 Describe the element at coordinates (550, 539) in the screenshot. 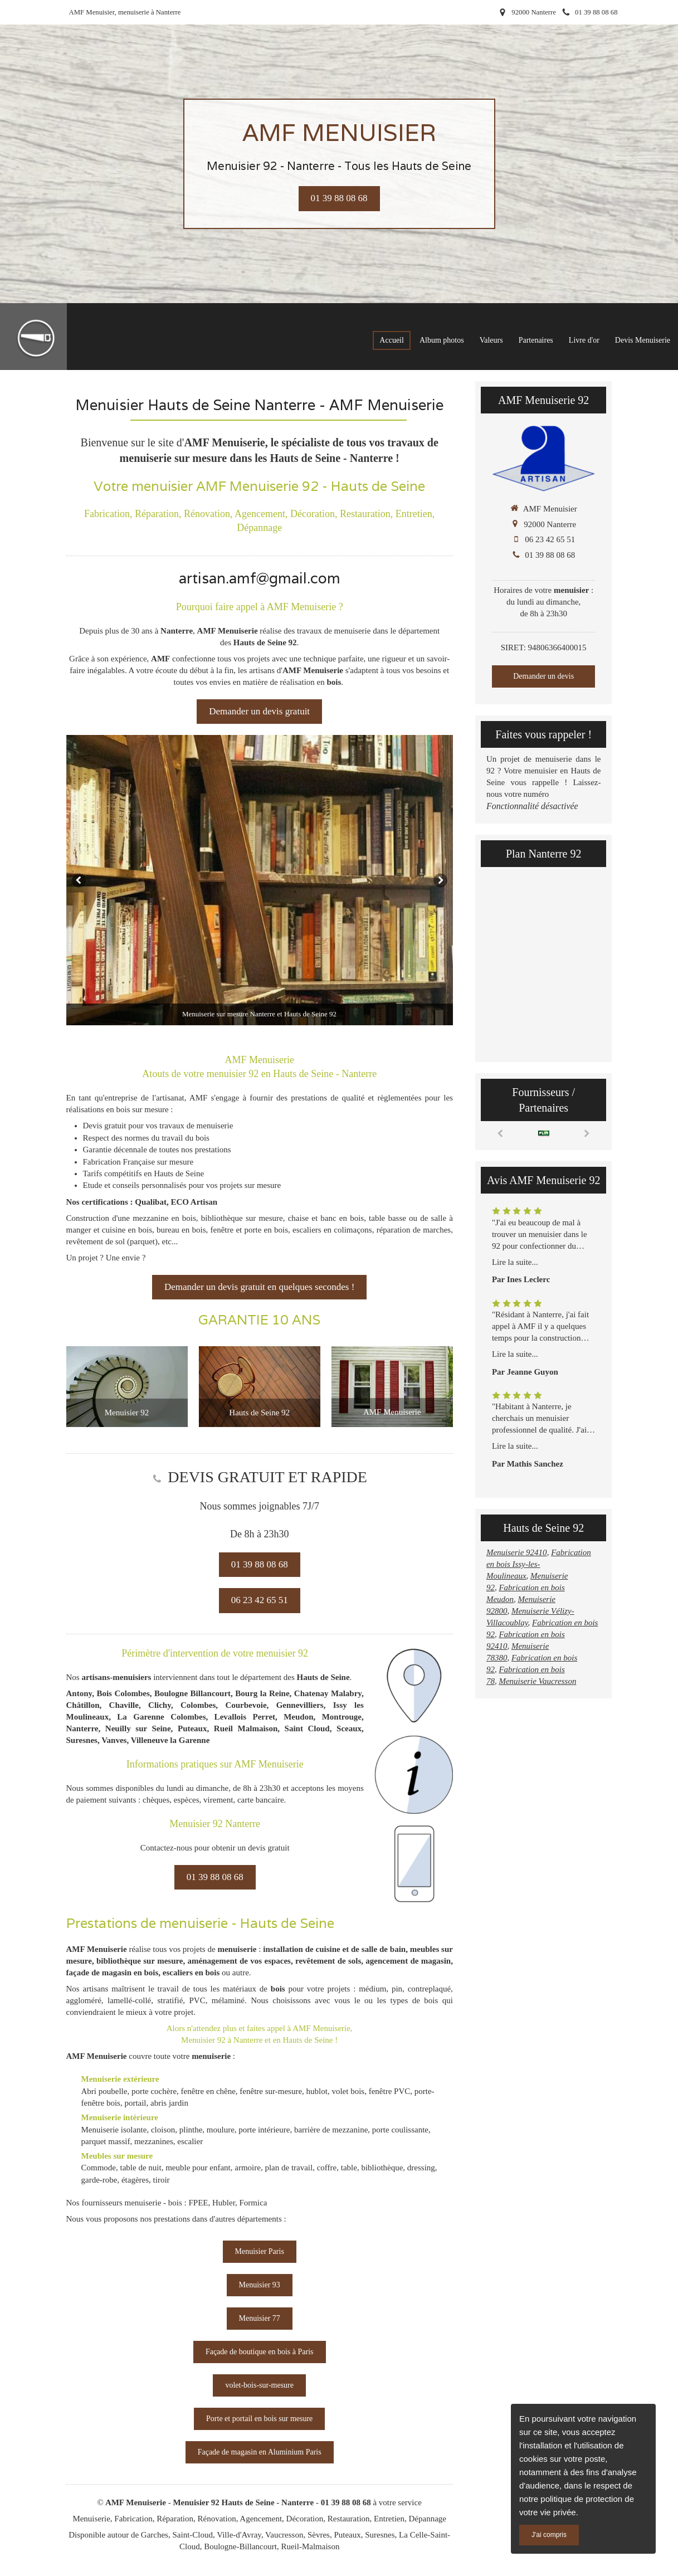

I see `06 23 42 65 51` at that location.